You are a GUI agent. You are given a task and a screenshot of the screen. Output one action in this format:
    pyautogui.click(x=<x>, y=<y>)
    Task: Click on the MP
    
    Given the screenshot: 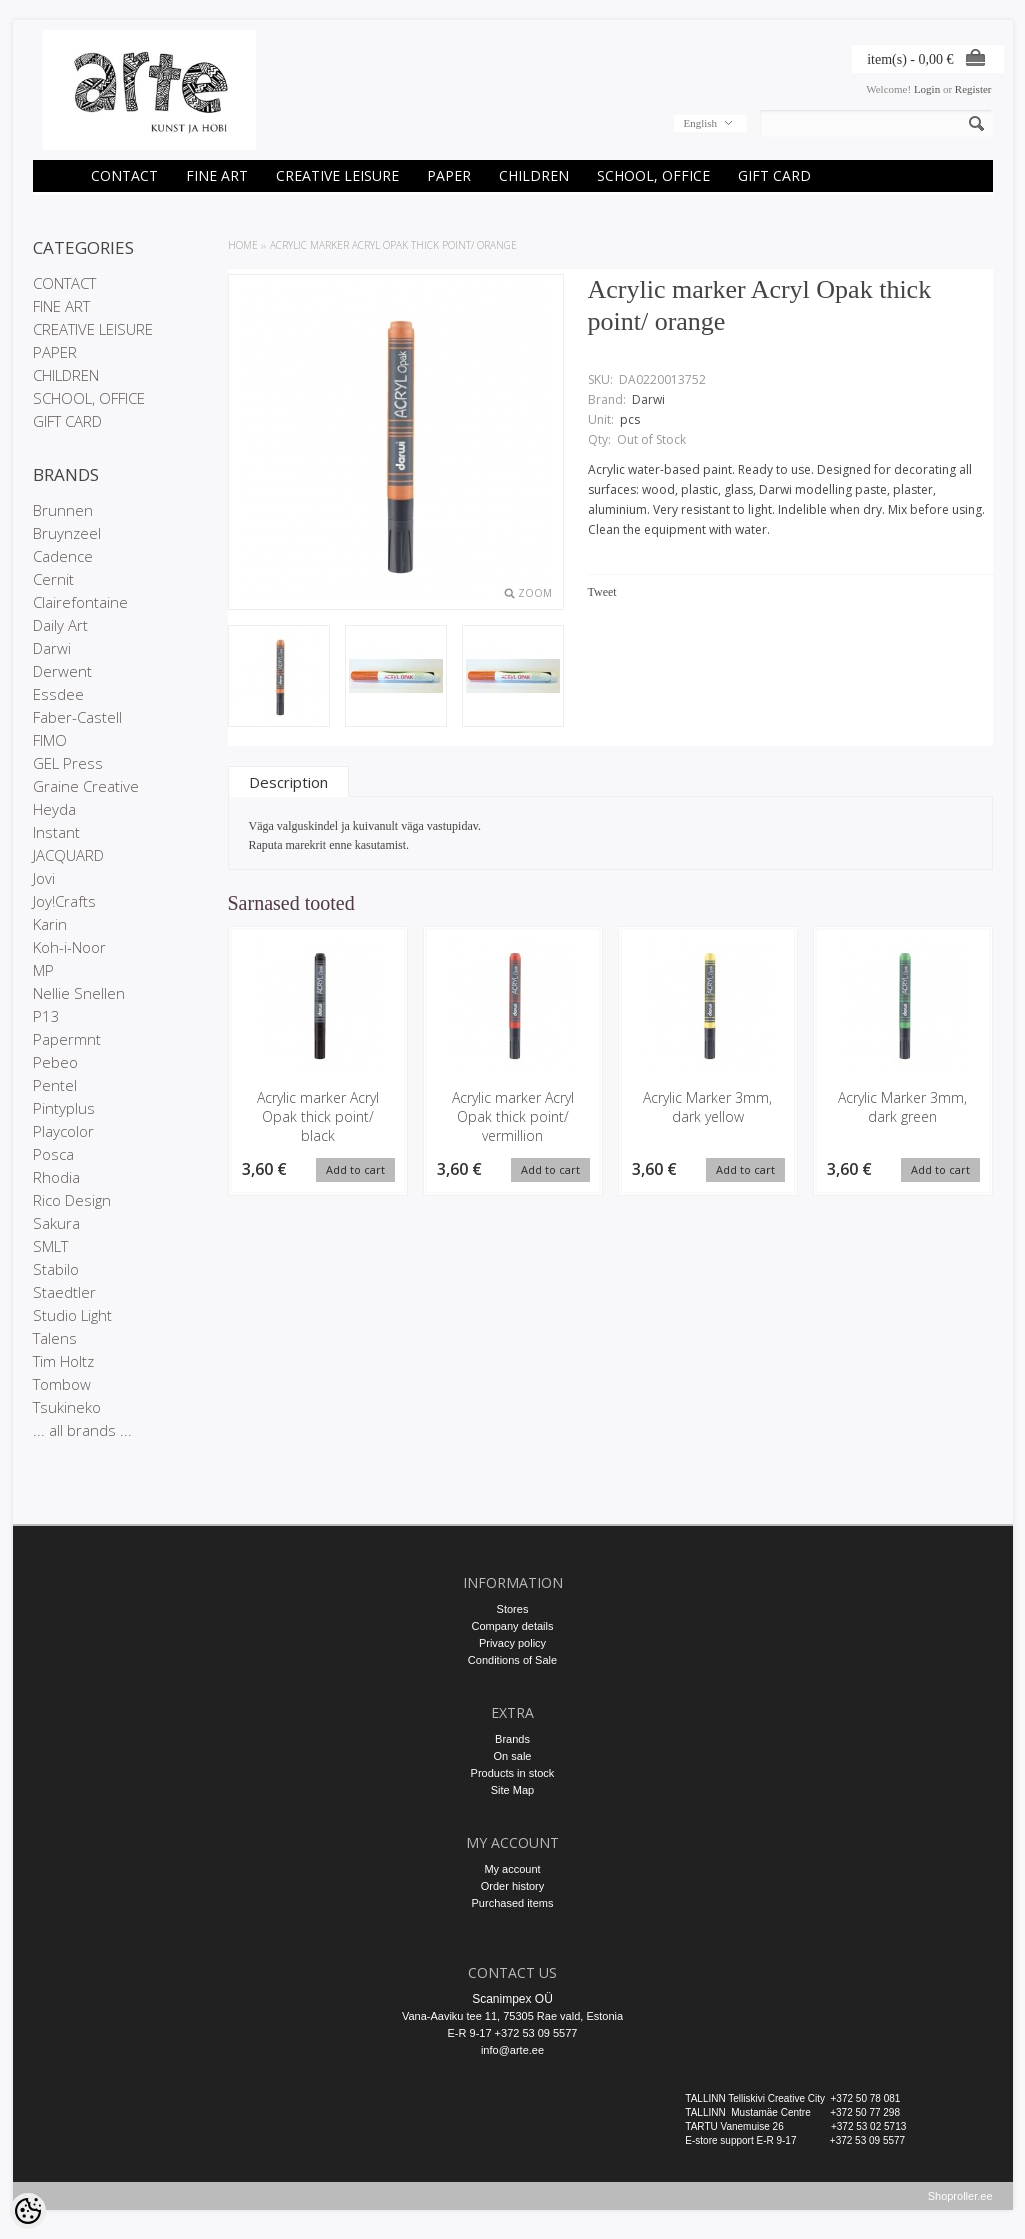 What is the action you would take?
    pyautogui.click(x=43, y=970)
    